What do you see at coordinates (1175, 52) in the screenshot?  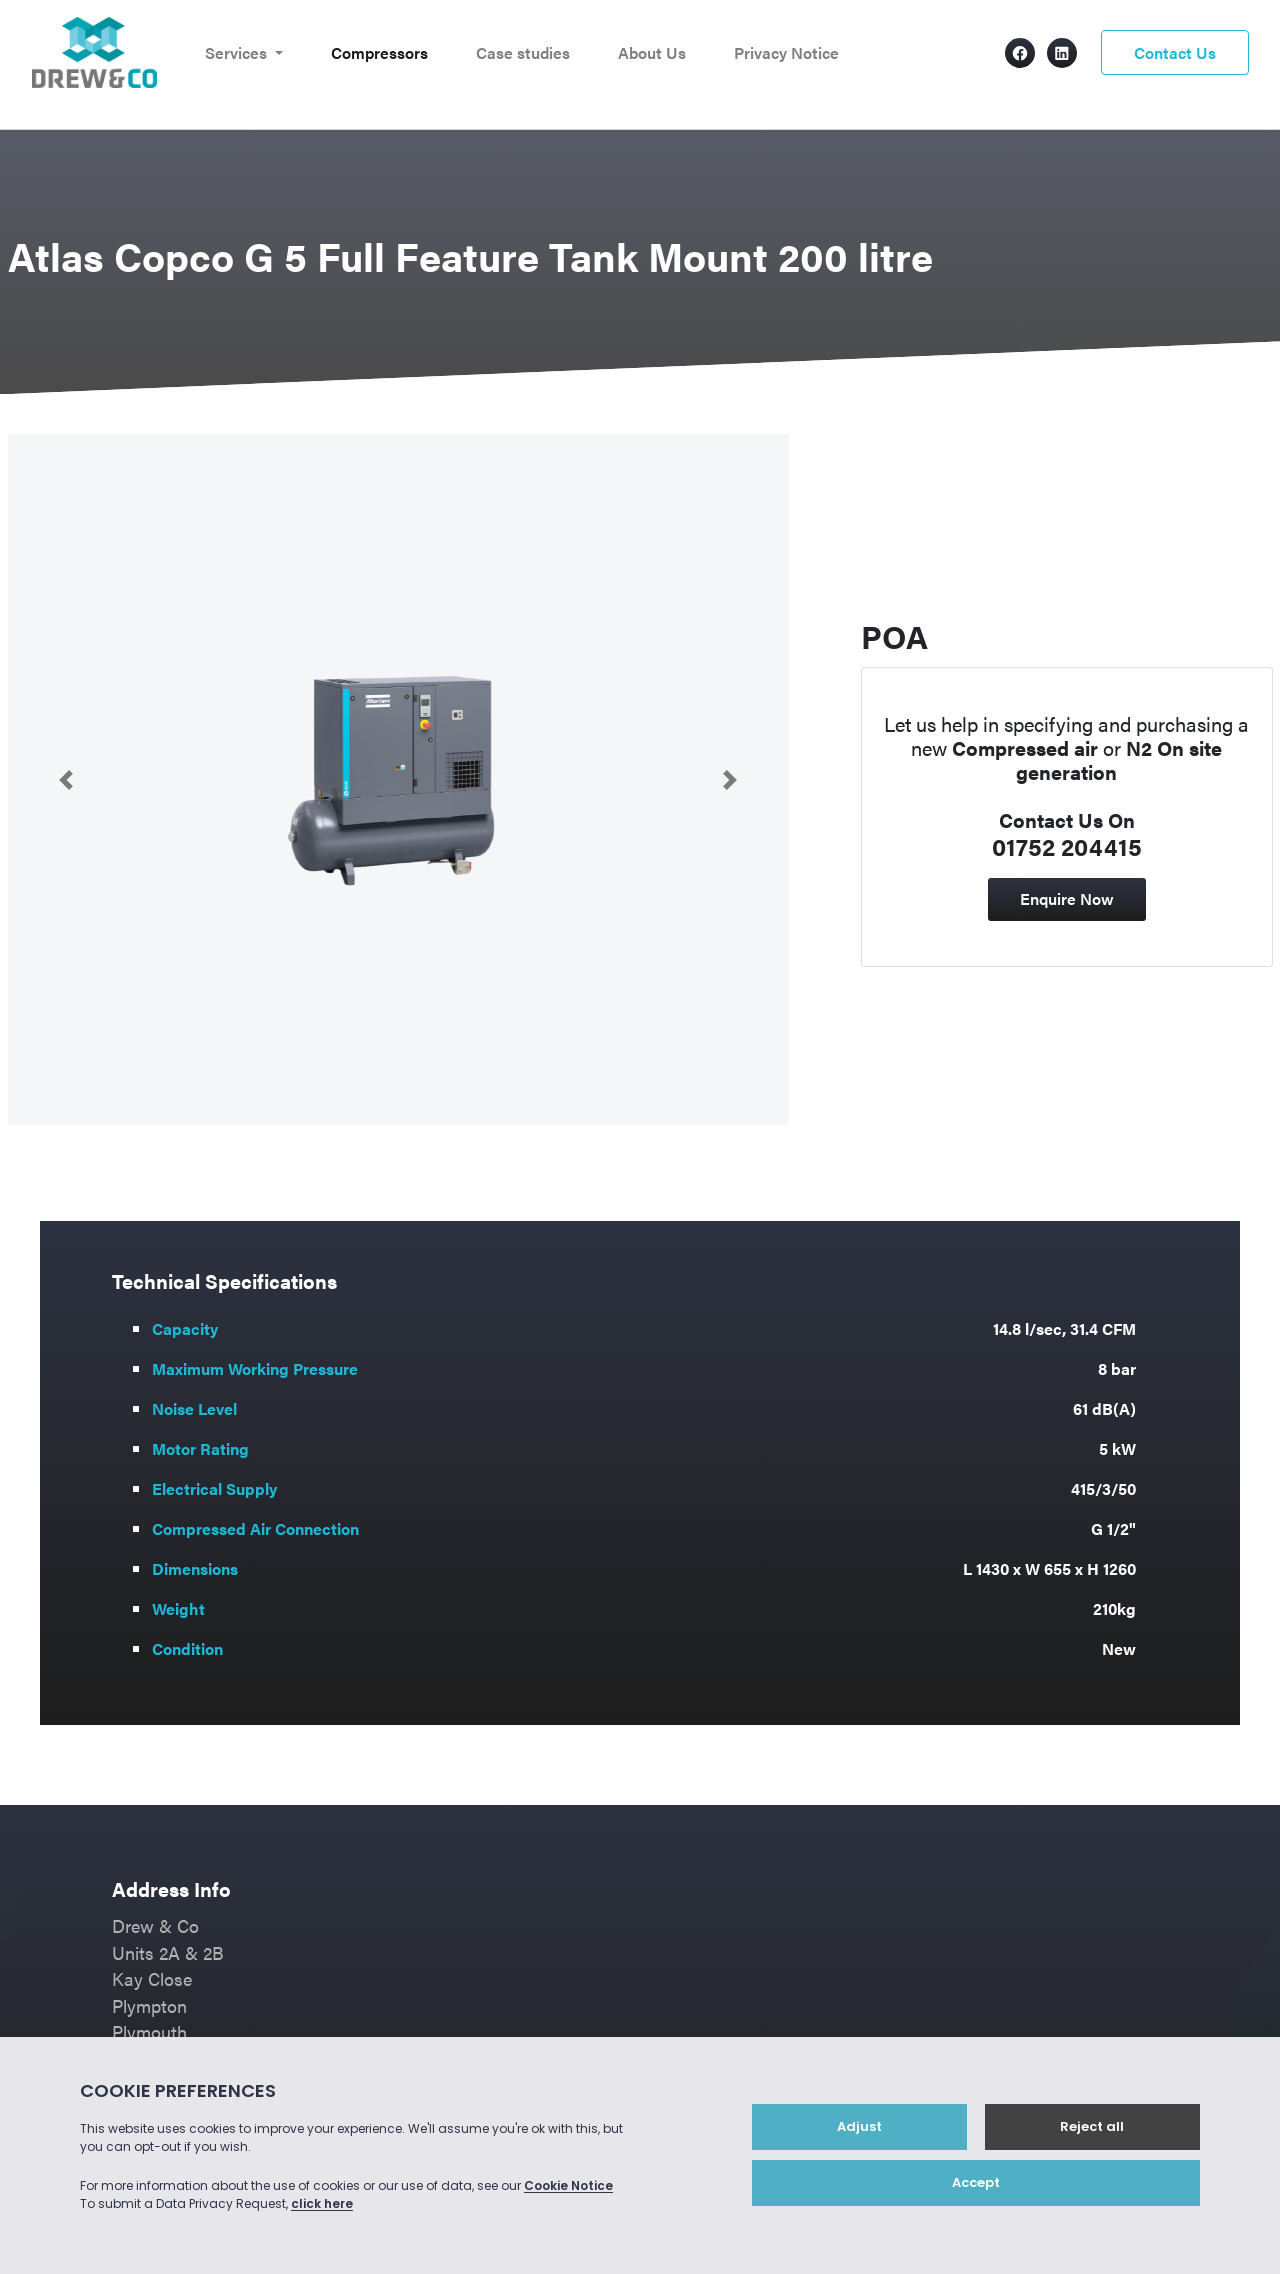 I see `Contact Us` at bounding box center [1175, 52].